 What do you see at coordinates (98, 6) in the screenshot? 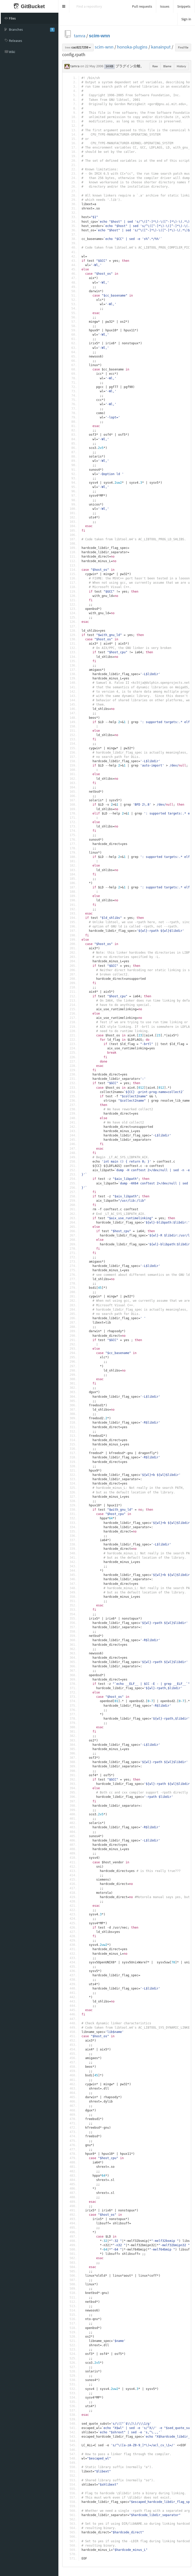
I see `[Search]` at bounding box center [98, 6].